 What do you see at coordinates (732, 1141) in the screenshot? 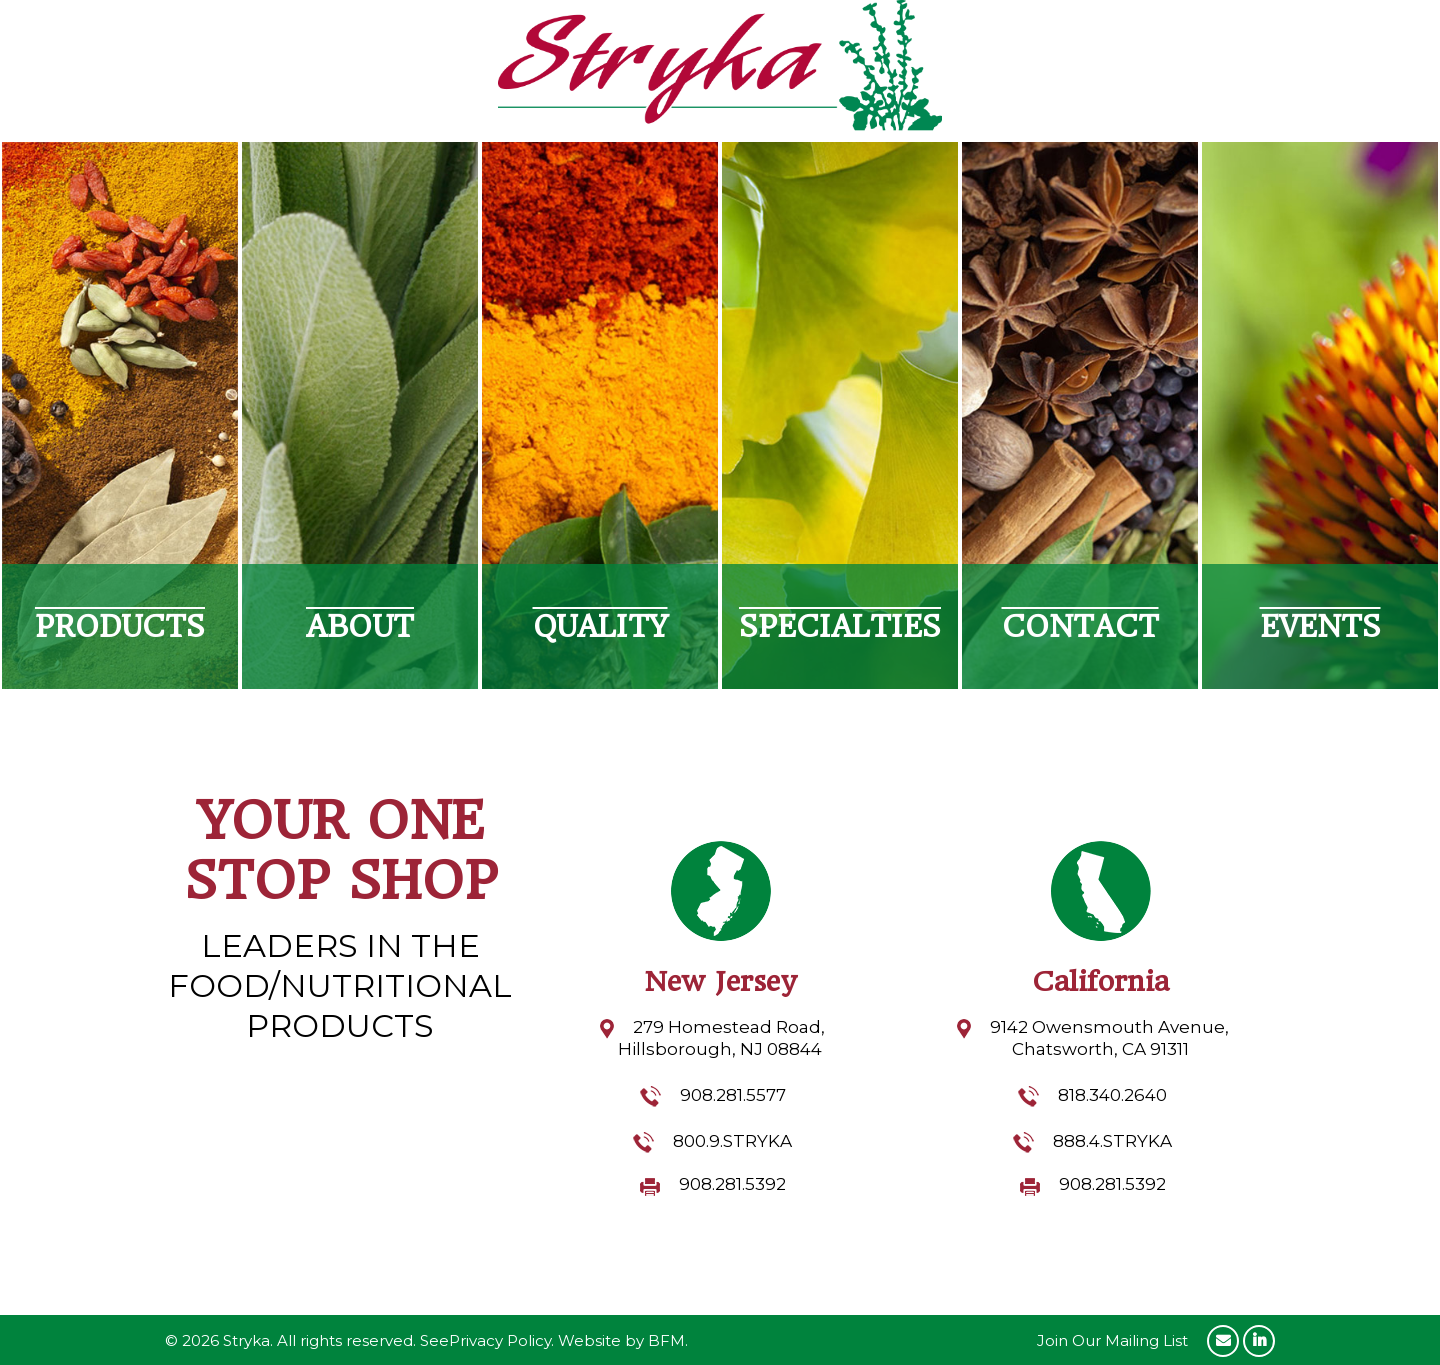
I see `800.9.STRYKA` at bounding box center [732, 1141].